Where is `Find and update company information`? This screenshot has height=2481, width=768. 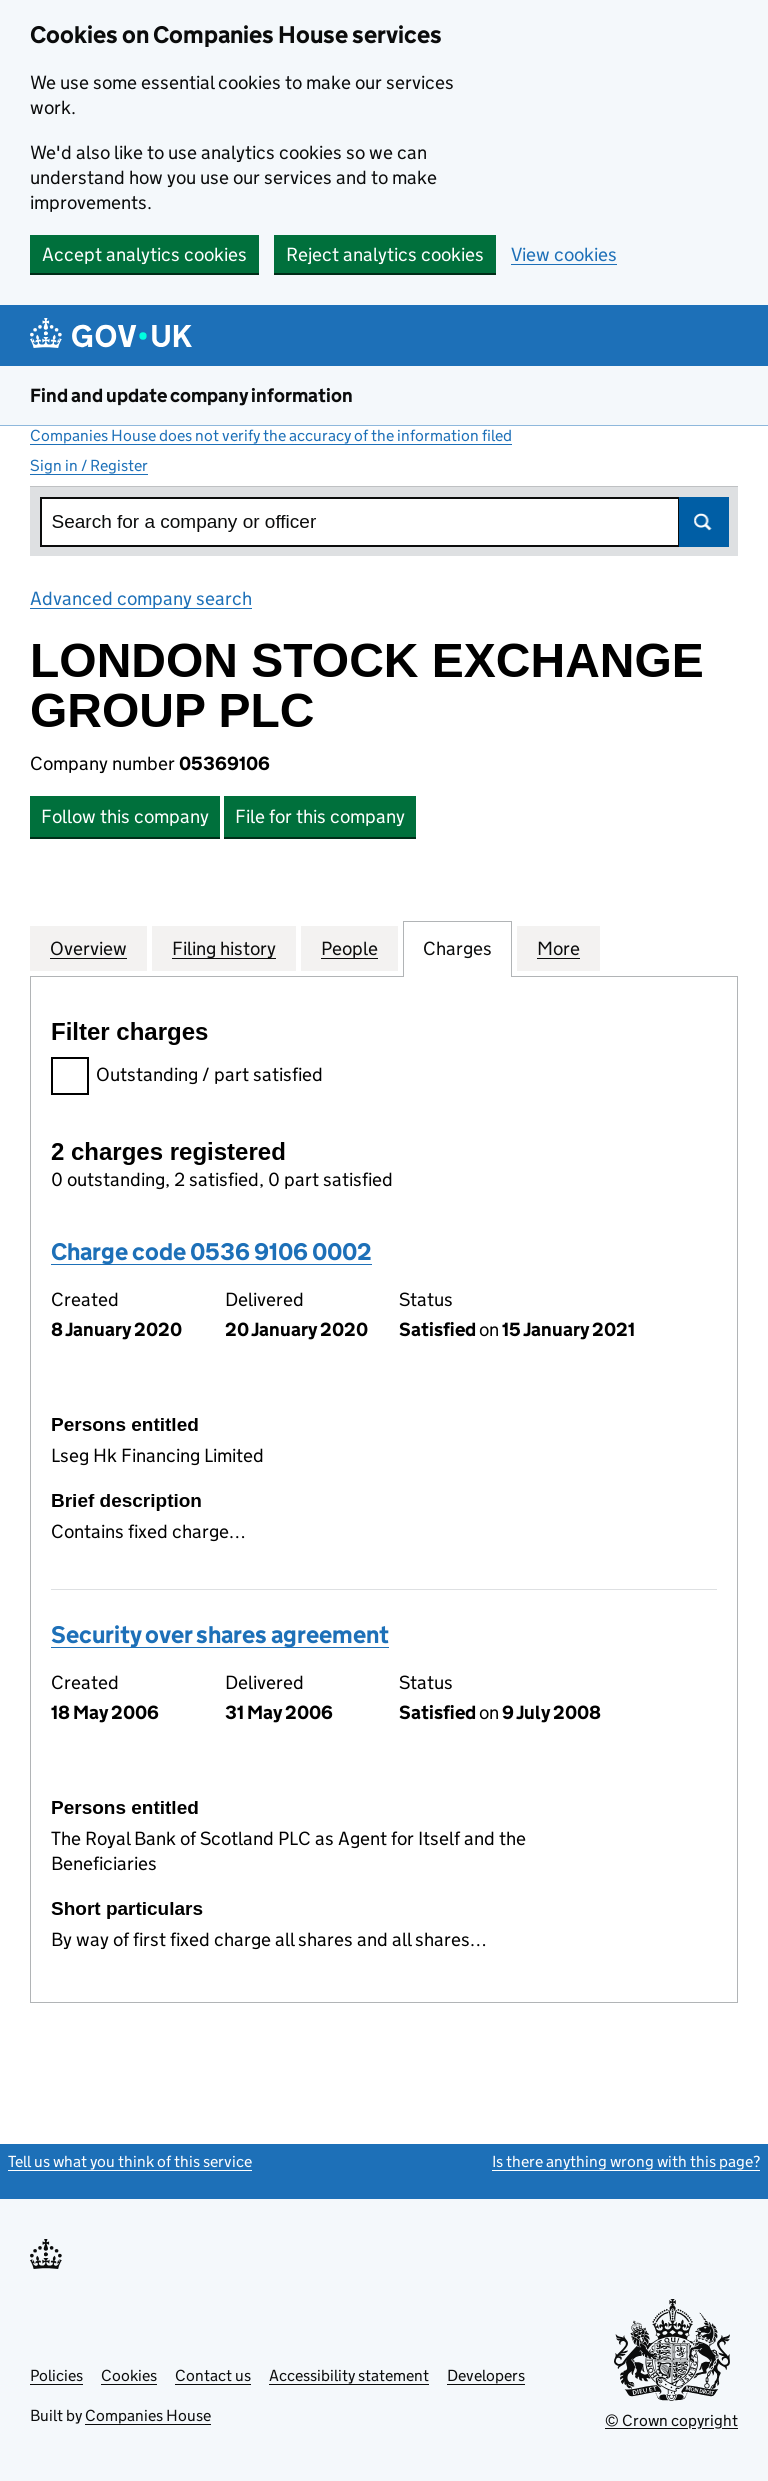
Find and update company information is located at coordinates (191, 395).